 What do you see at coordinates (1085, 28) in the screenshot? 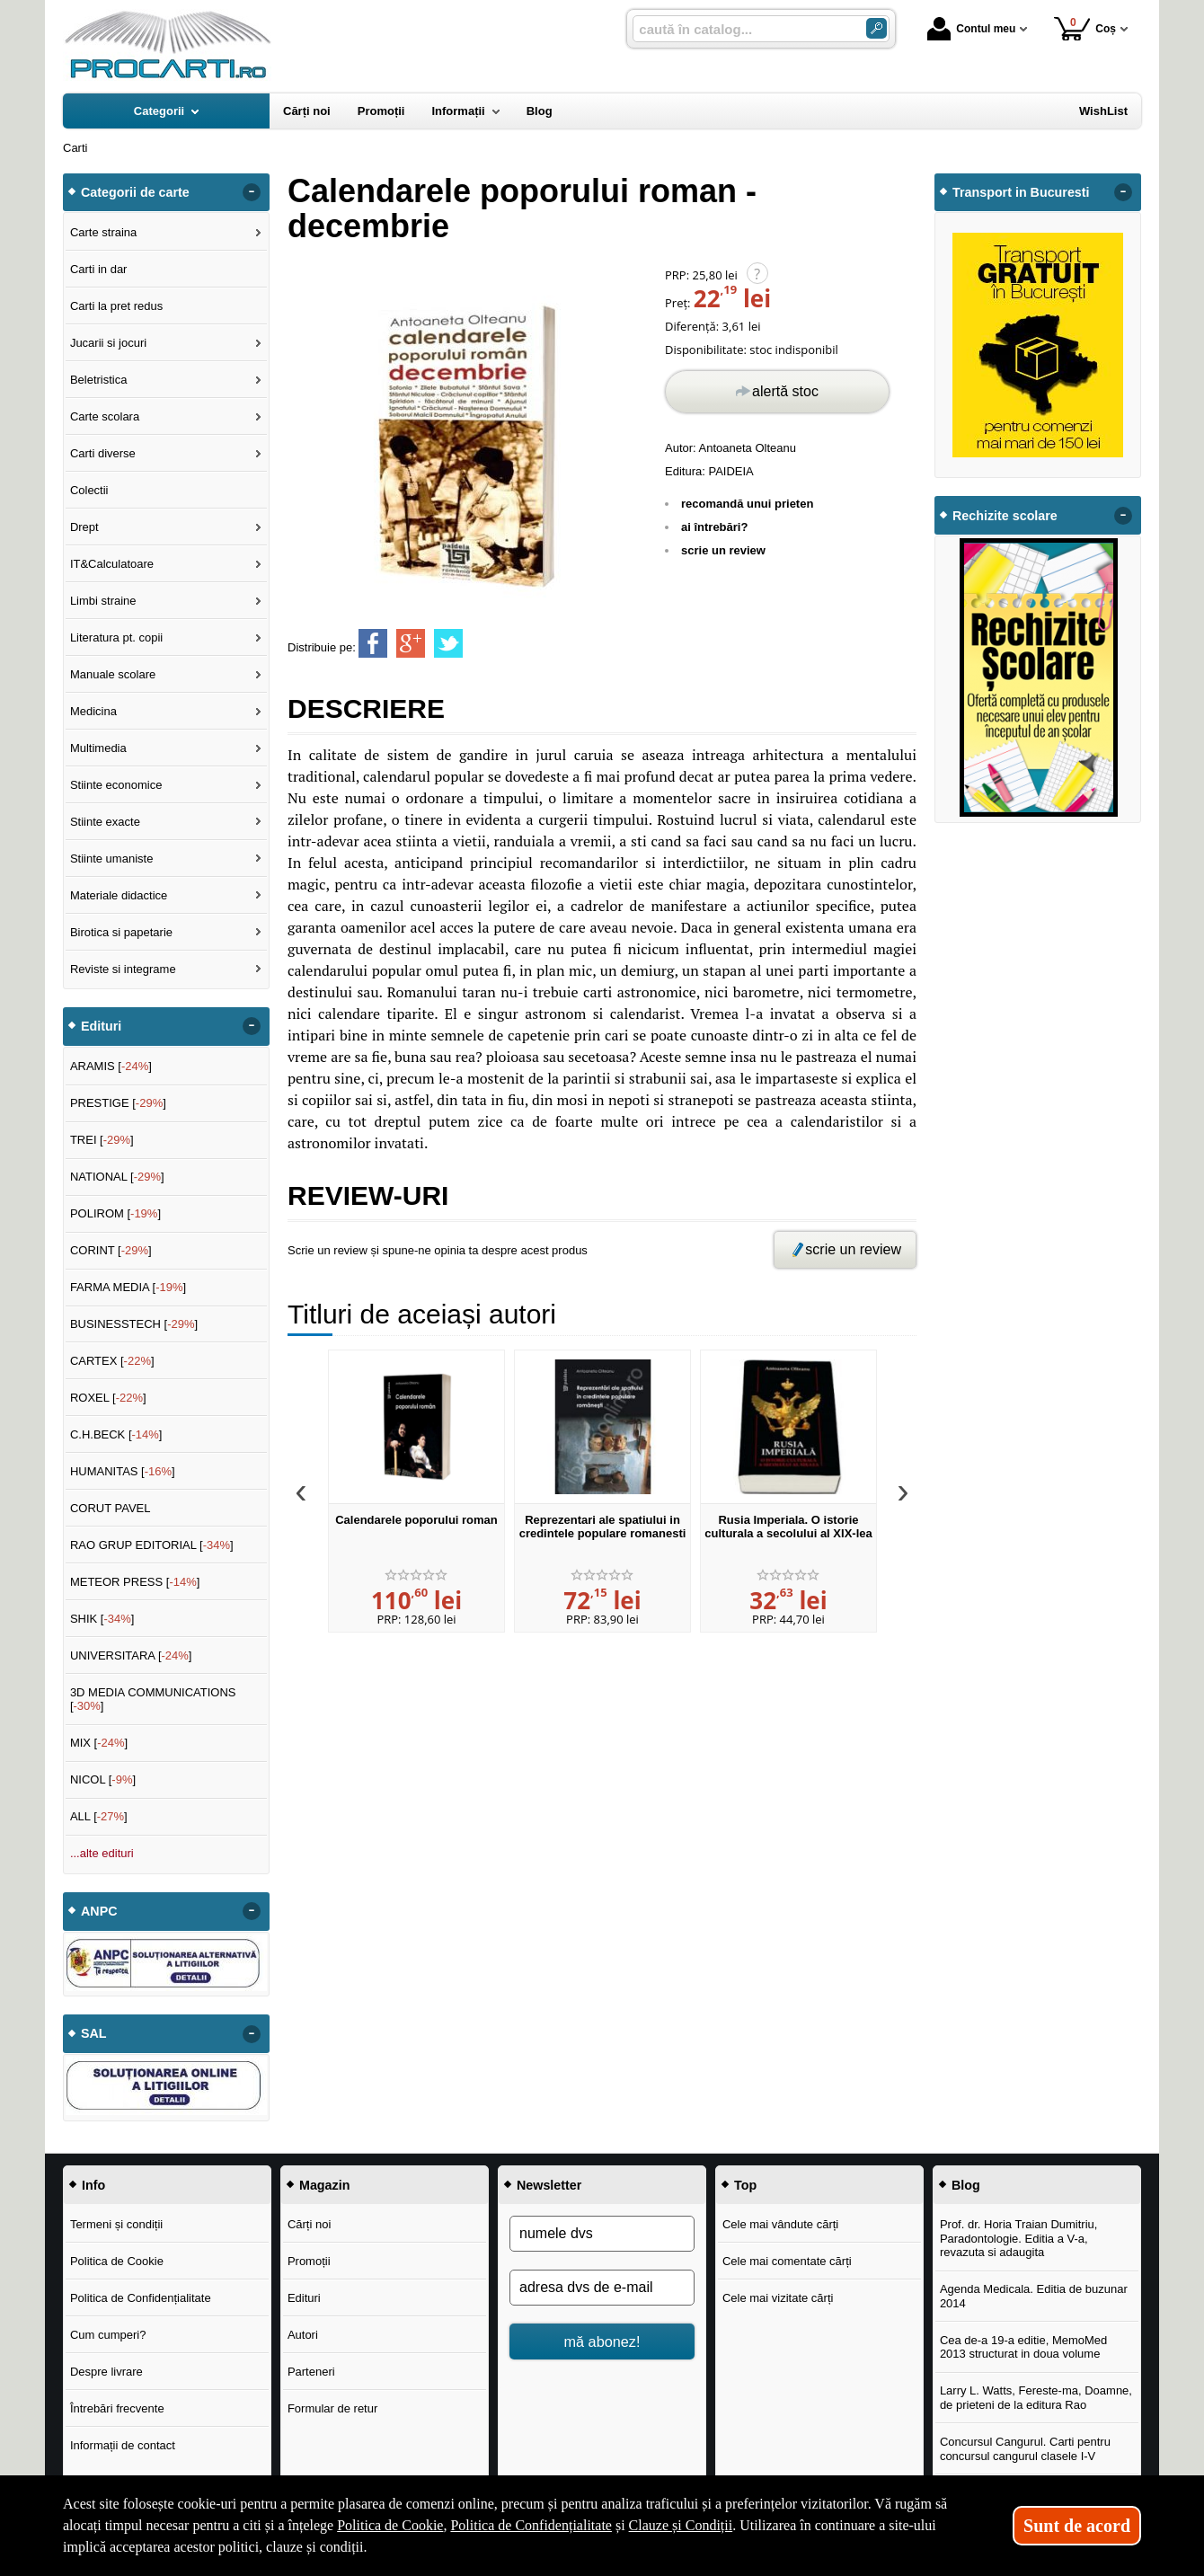
I see `Coș` at bounding box center [1085, 28].